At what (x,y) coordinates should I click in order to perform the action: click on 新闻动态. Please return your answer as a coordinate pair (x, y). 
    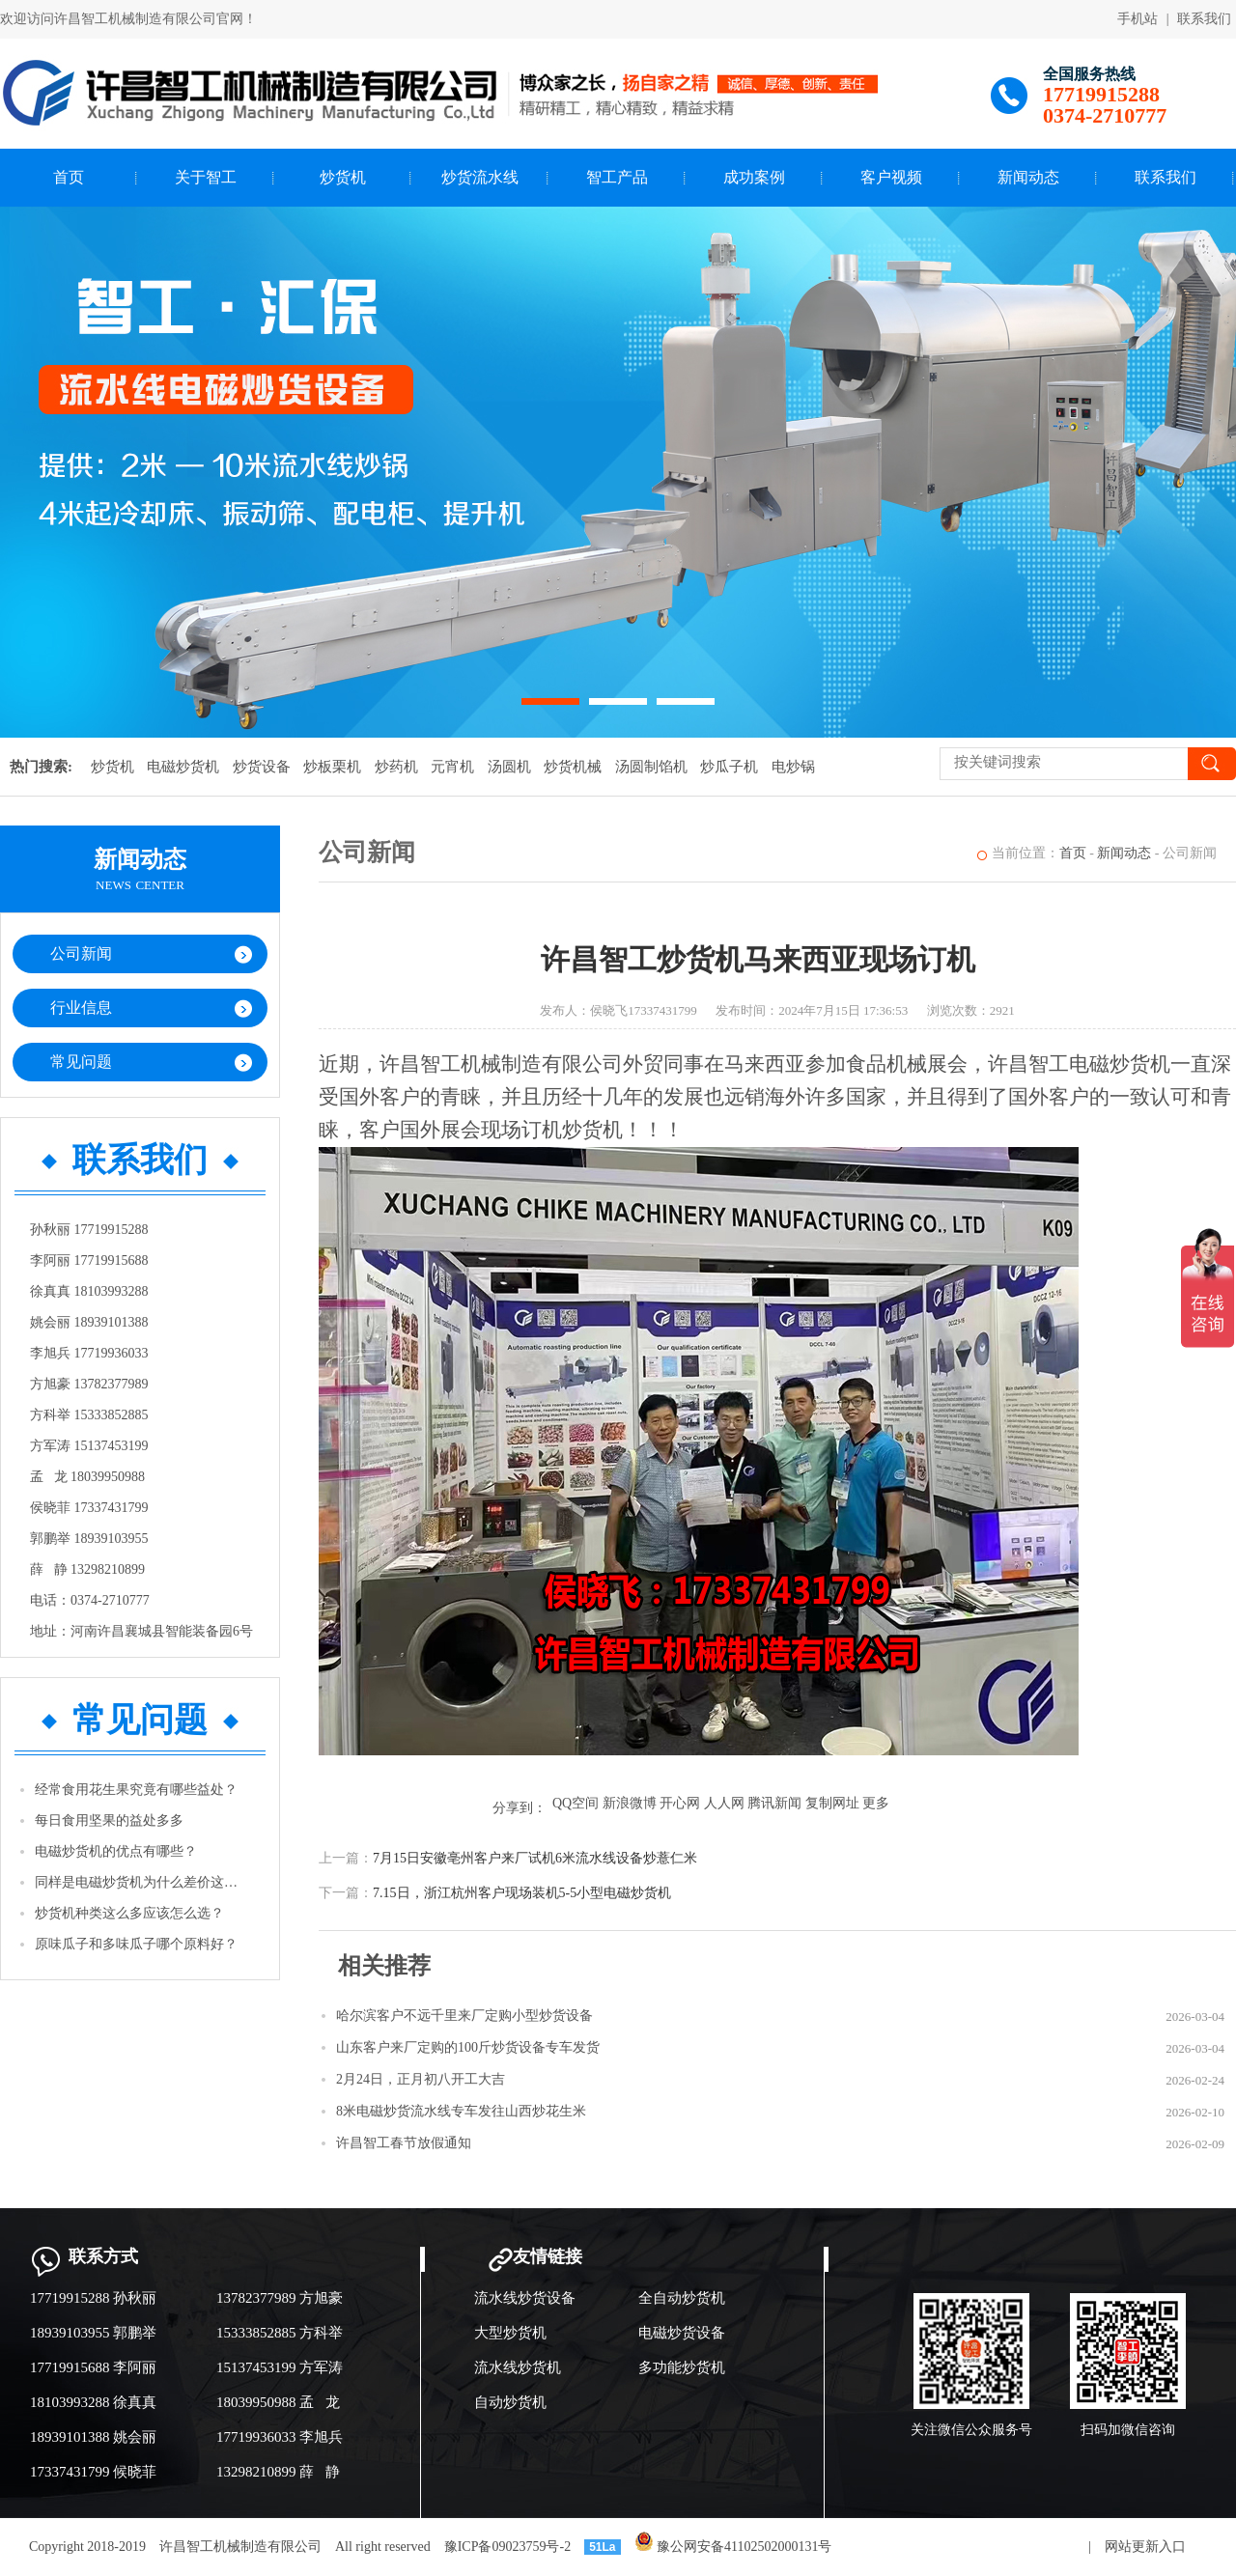
    Looking at the image, I should click on (1028, 177).